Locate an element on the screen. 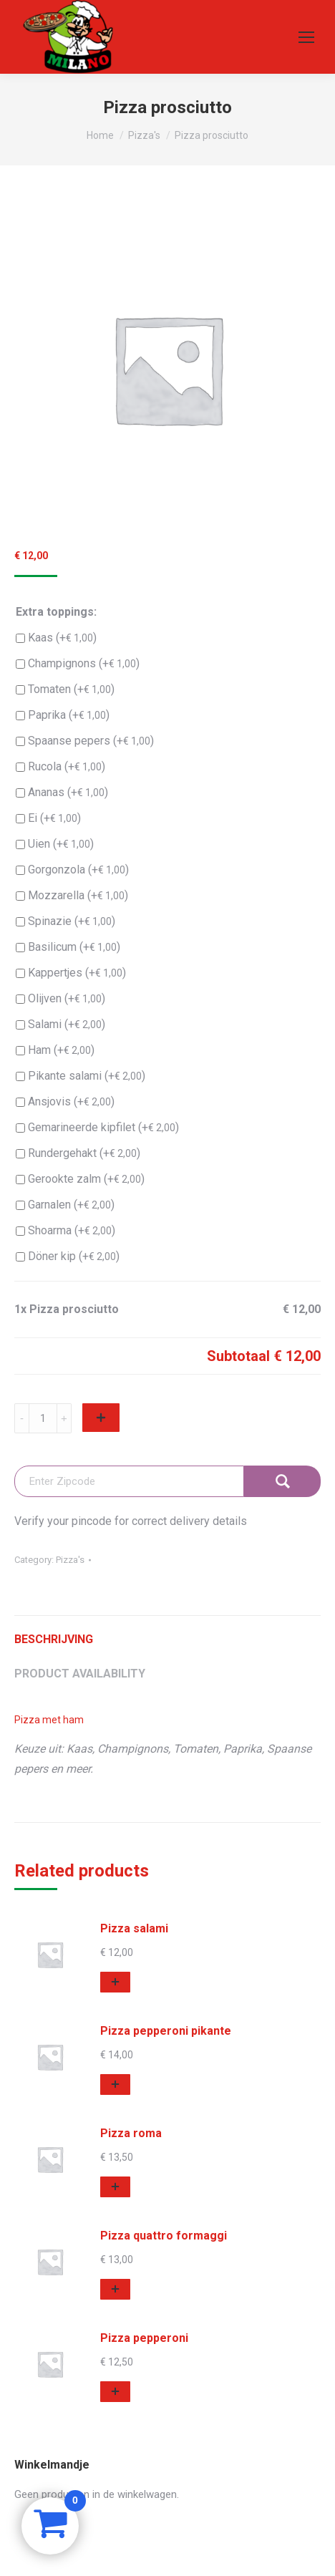 The image size is (335, 2576). Pizza salami is located at coordinates (134, 1928).